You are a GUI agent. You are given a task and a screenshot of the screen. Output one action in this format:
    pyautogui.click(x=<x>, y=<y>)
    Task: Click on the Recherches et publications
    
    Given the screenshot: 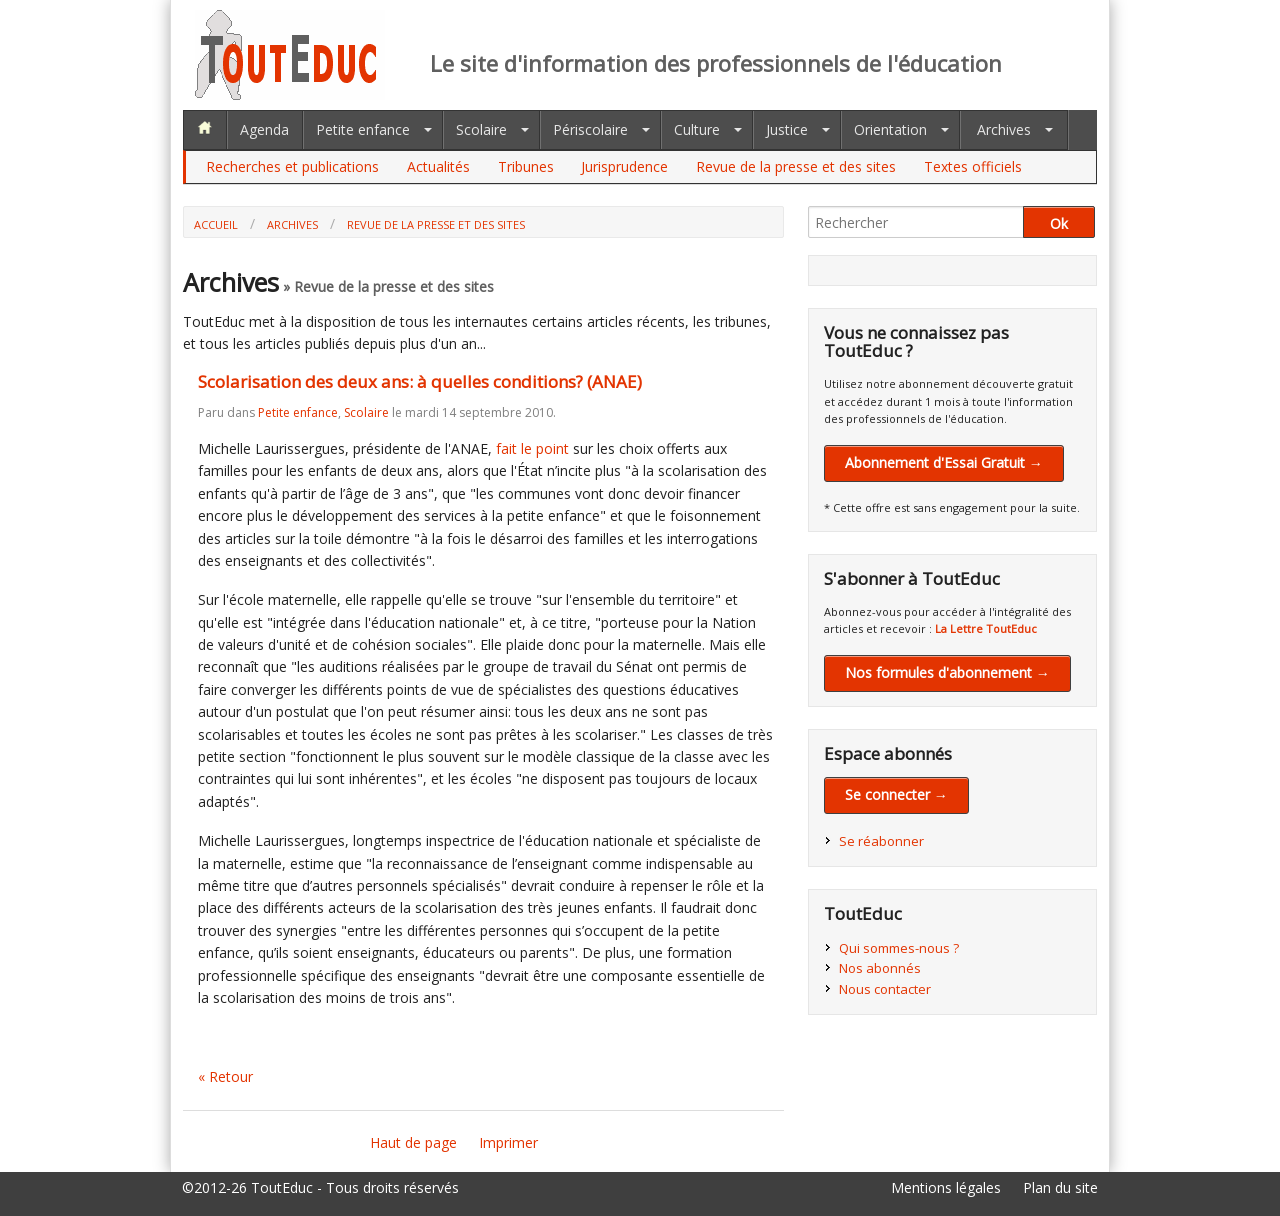 What is the action you would take?
    pyautogui.click(x=292, y=166)
    